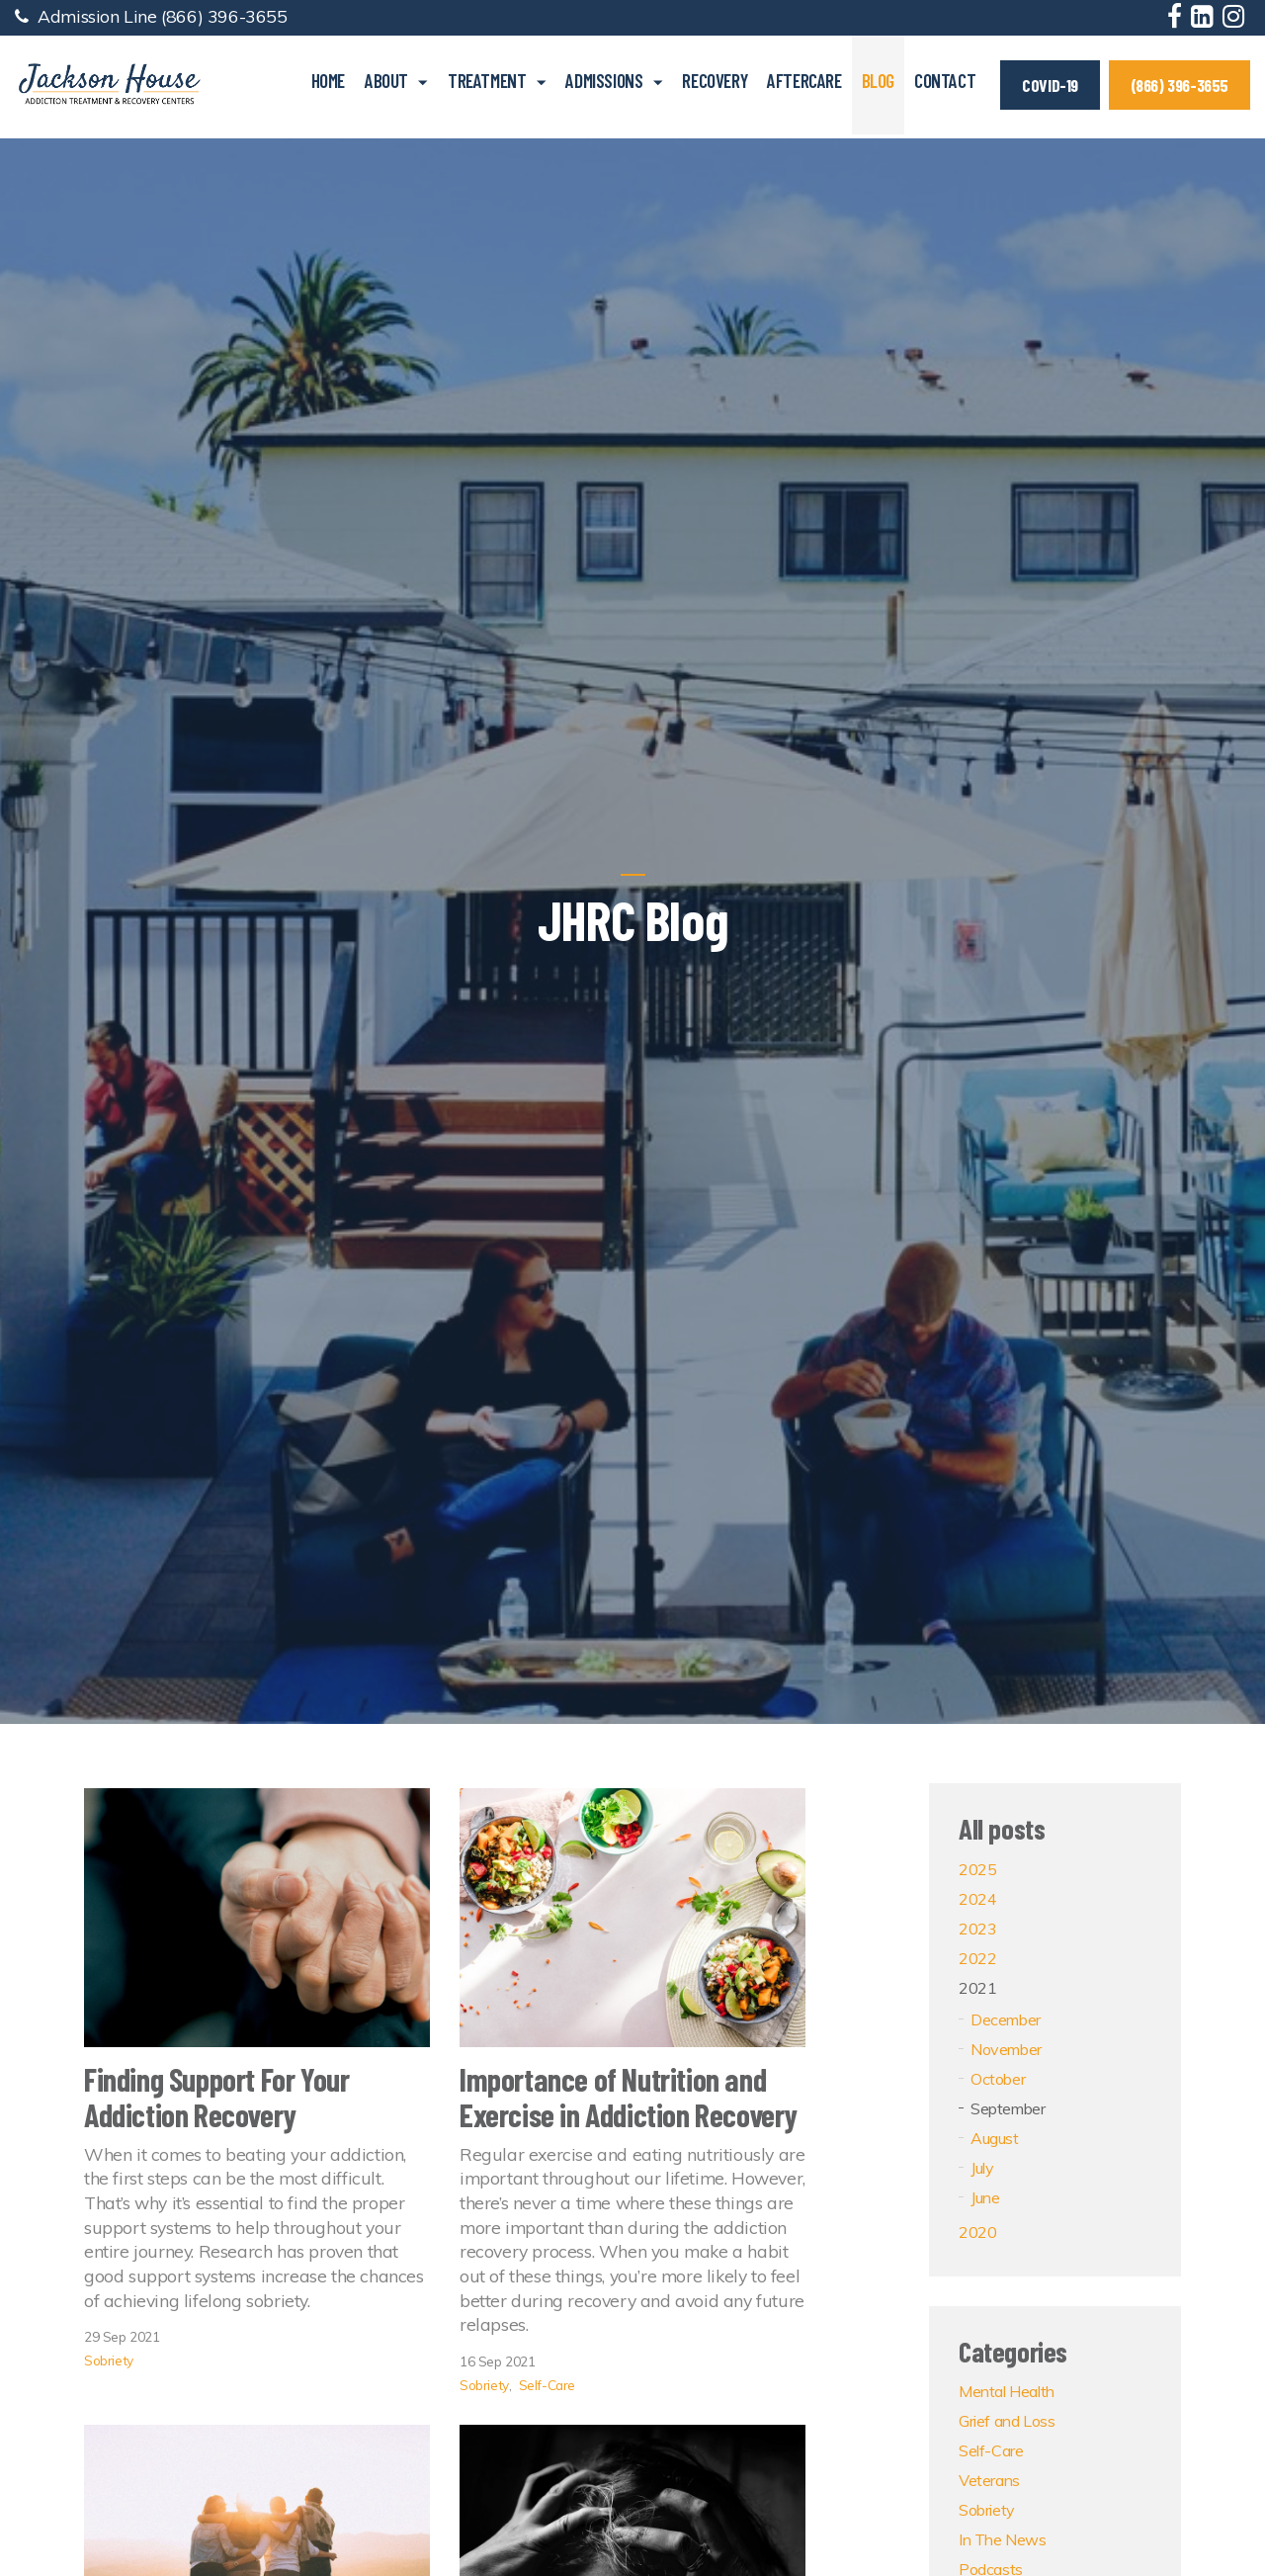  Describe the element at coordinates (224, 16) in the screenshot. I see `(866) 396-3655` at that location.